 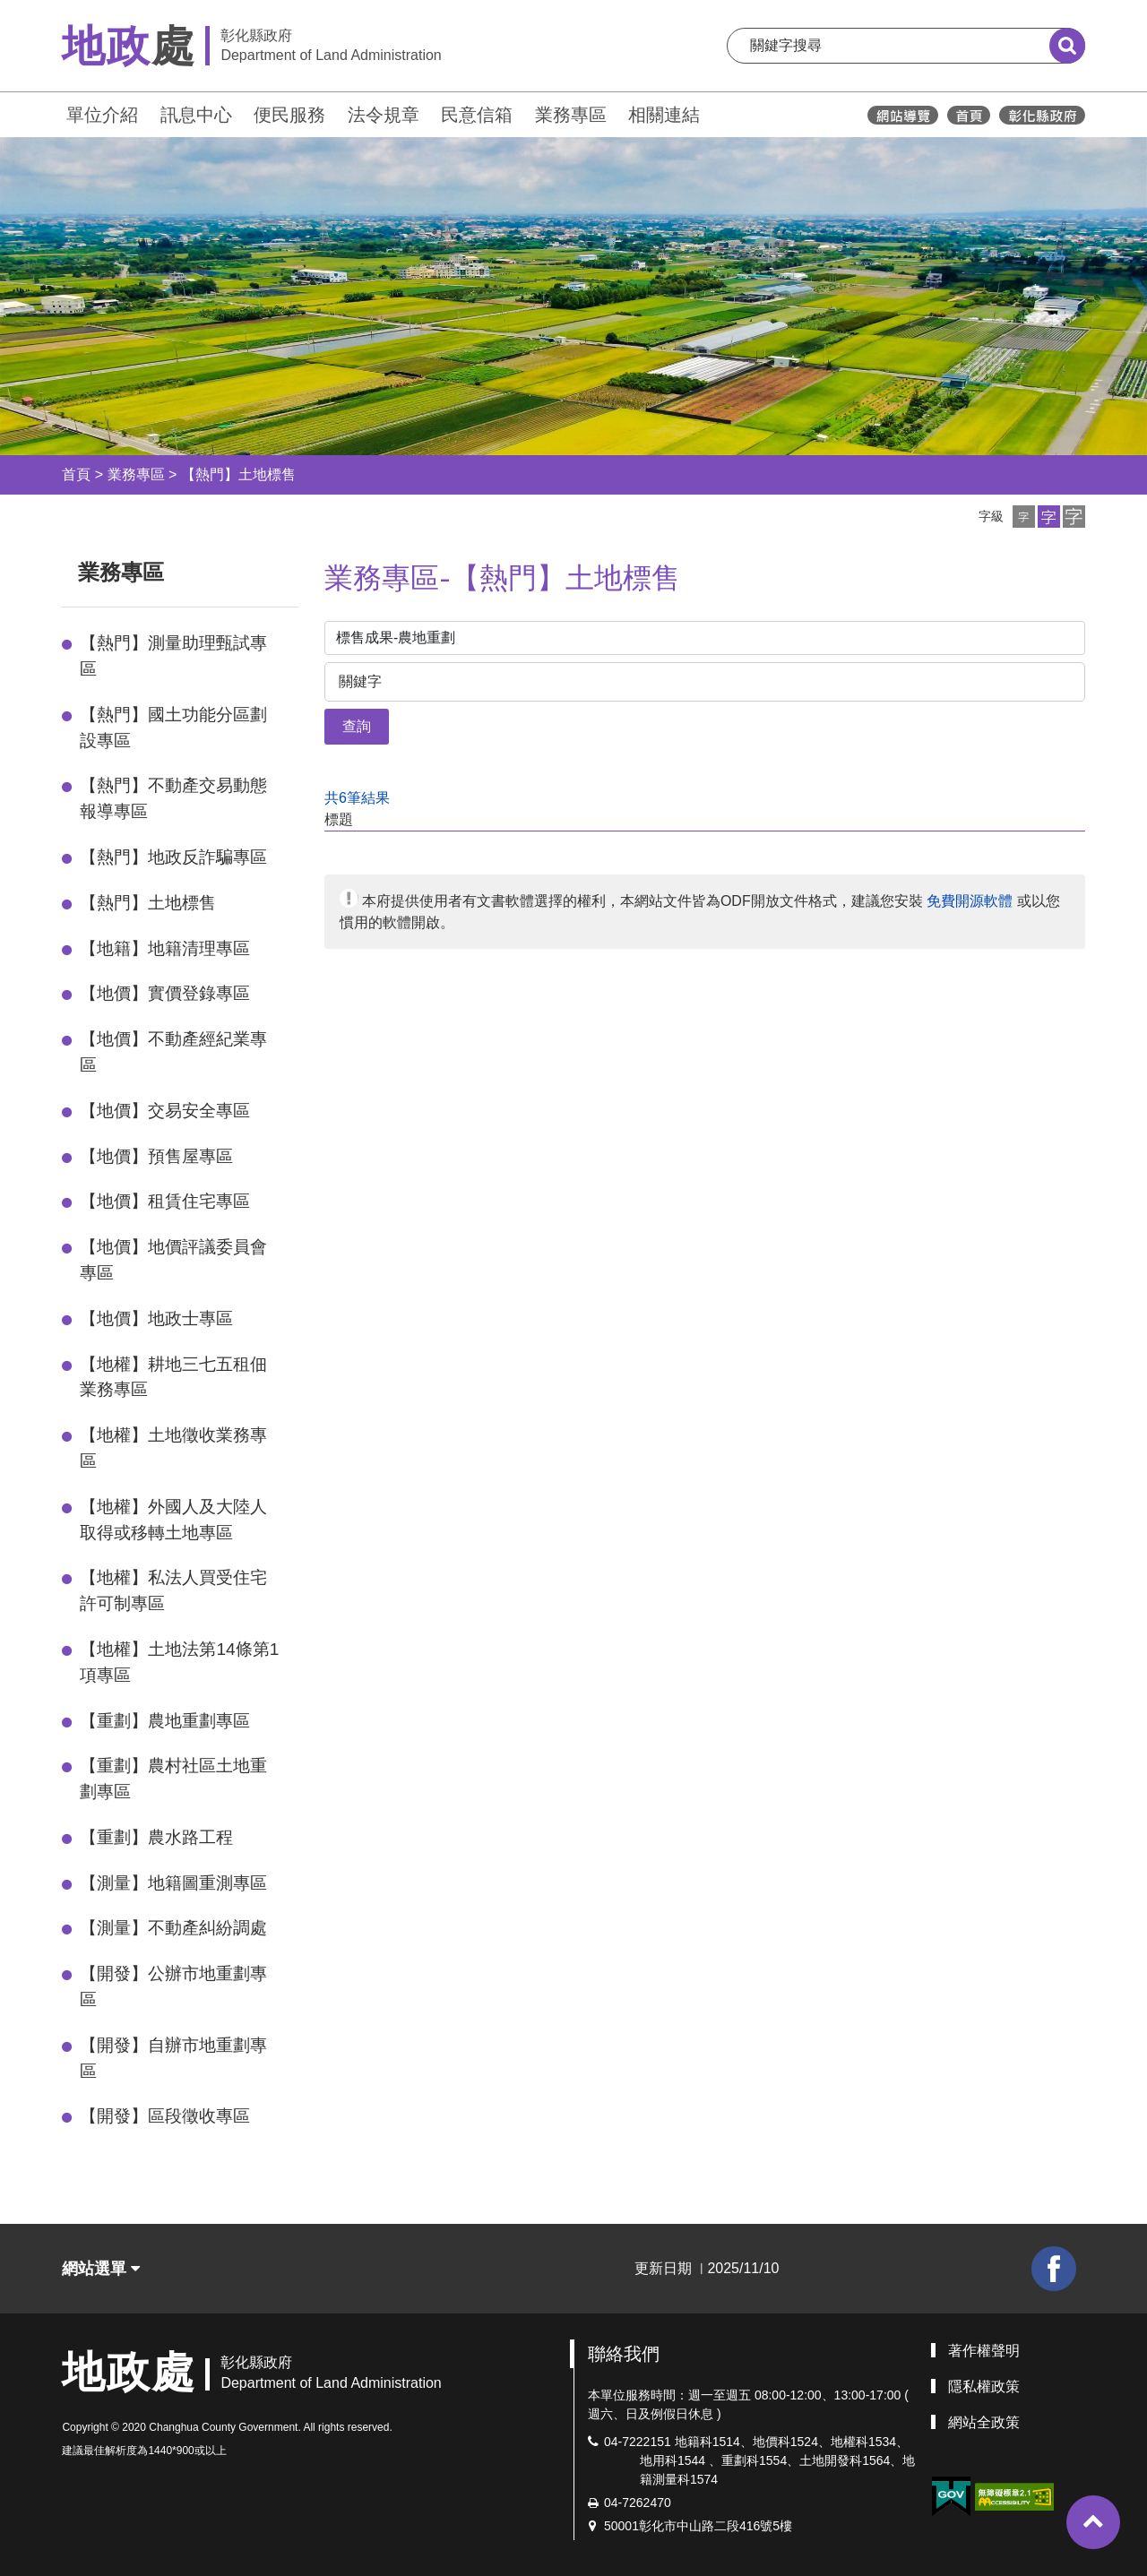 What do you see at coordinates (356, 726) in the screenshot?
I see `查詢 [button]` at bounding box center [356, 726].